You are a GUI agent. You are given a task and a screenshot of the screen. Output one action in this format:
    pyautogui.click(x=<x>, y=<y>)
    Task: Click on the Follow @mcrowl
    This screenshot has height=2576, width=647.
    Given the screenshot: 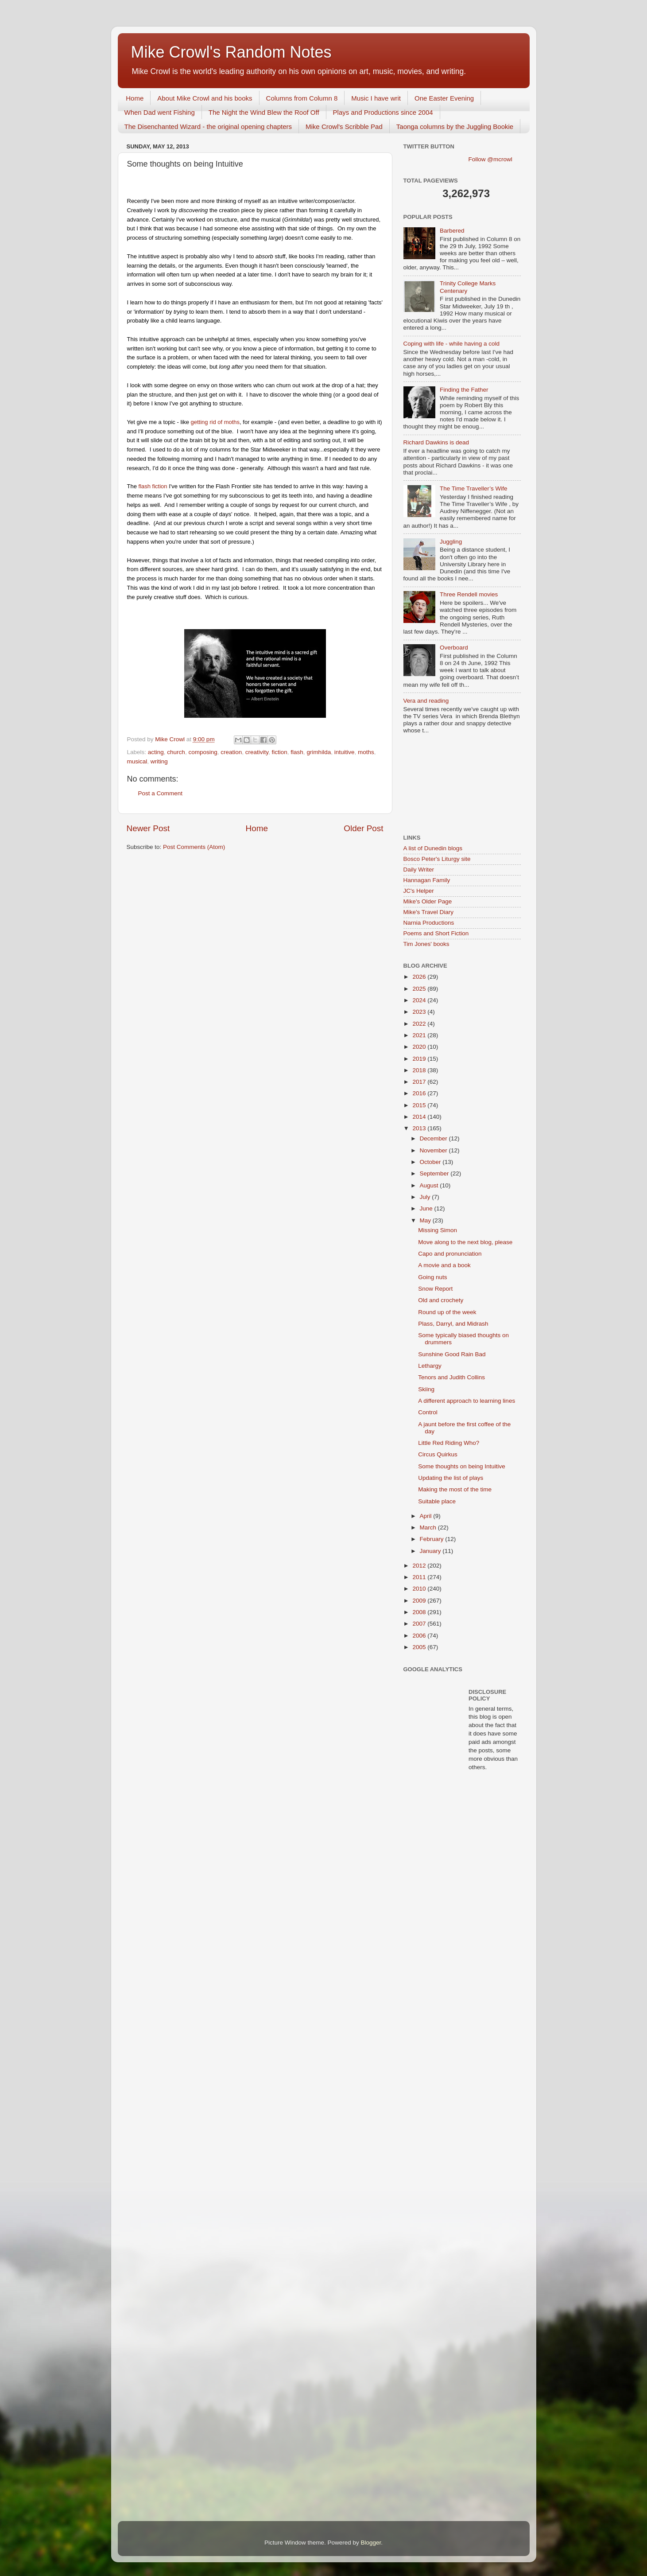 What is the action you would take?
    pyautogui.click(x=490, y=159)
    